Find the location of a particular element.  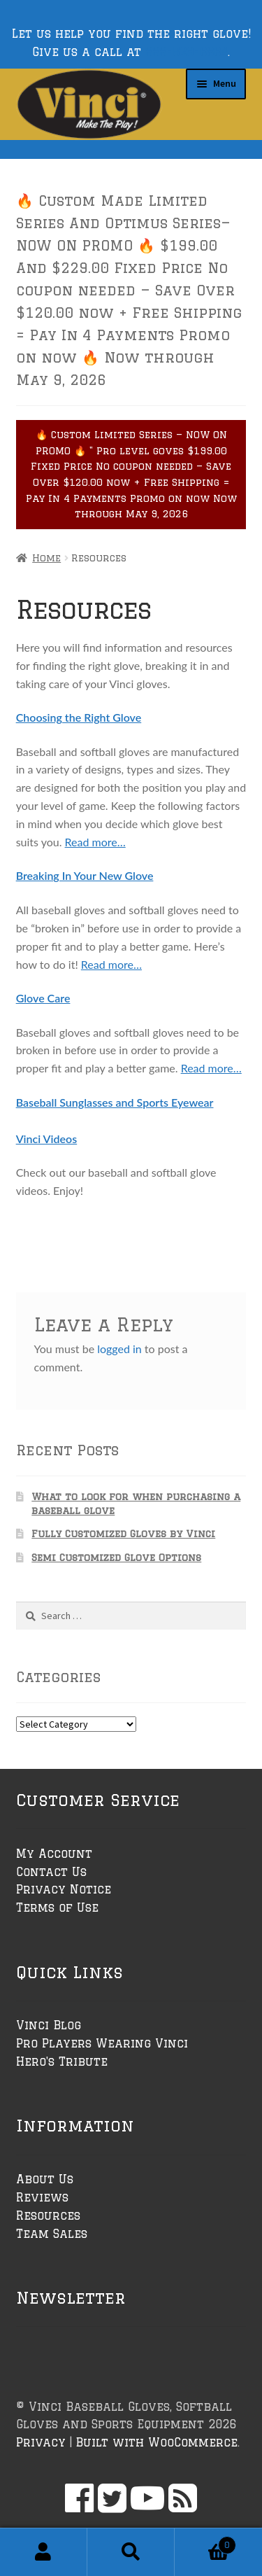

Search is located at coordinates (131, 2552).